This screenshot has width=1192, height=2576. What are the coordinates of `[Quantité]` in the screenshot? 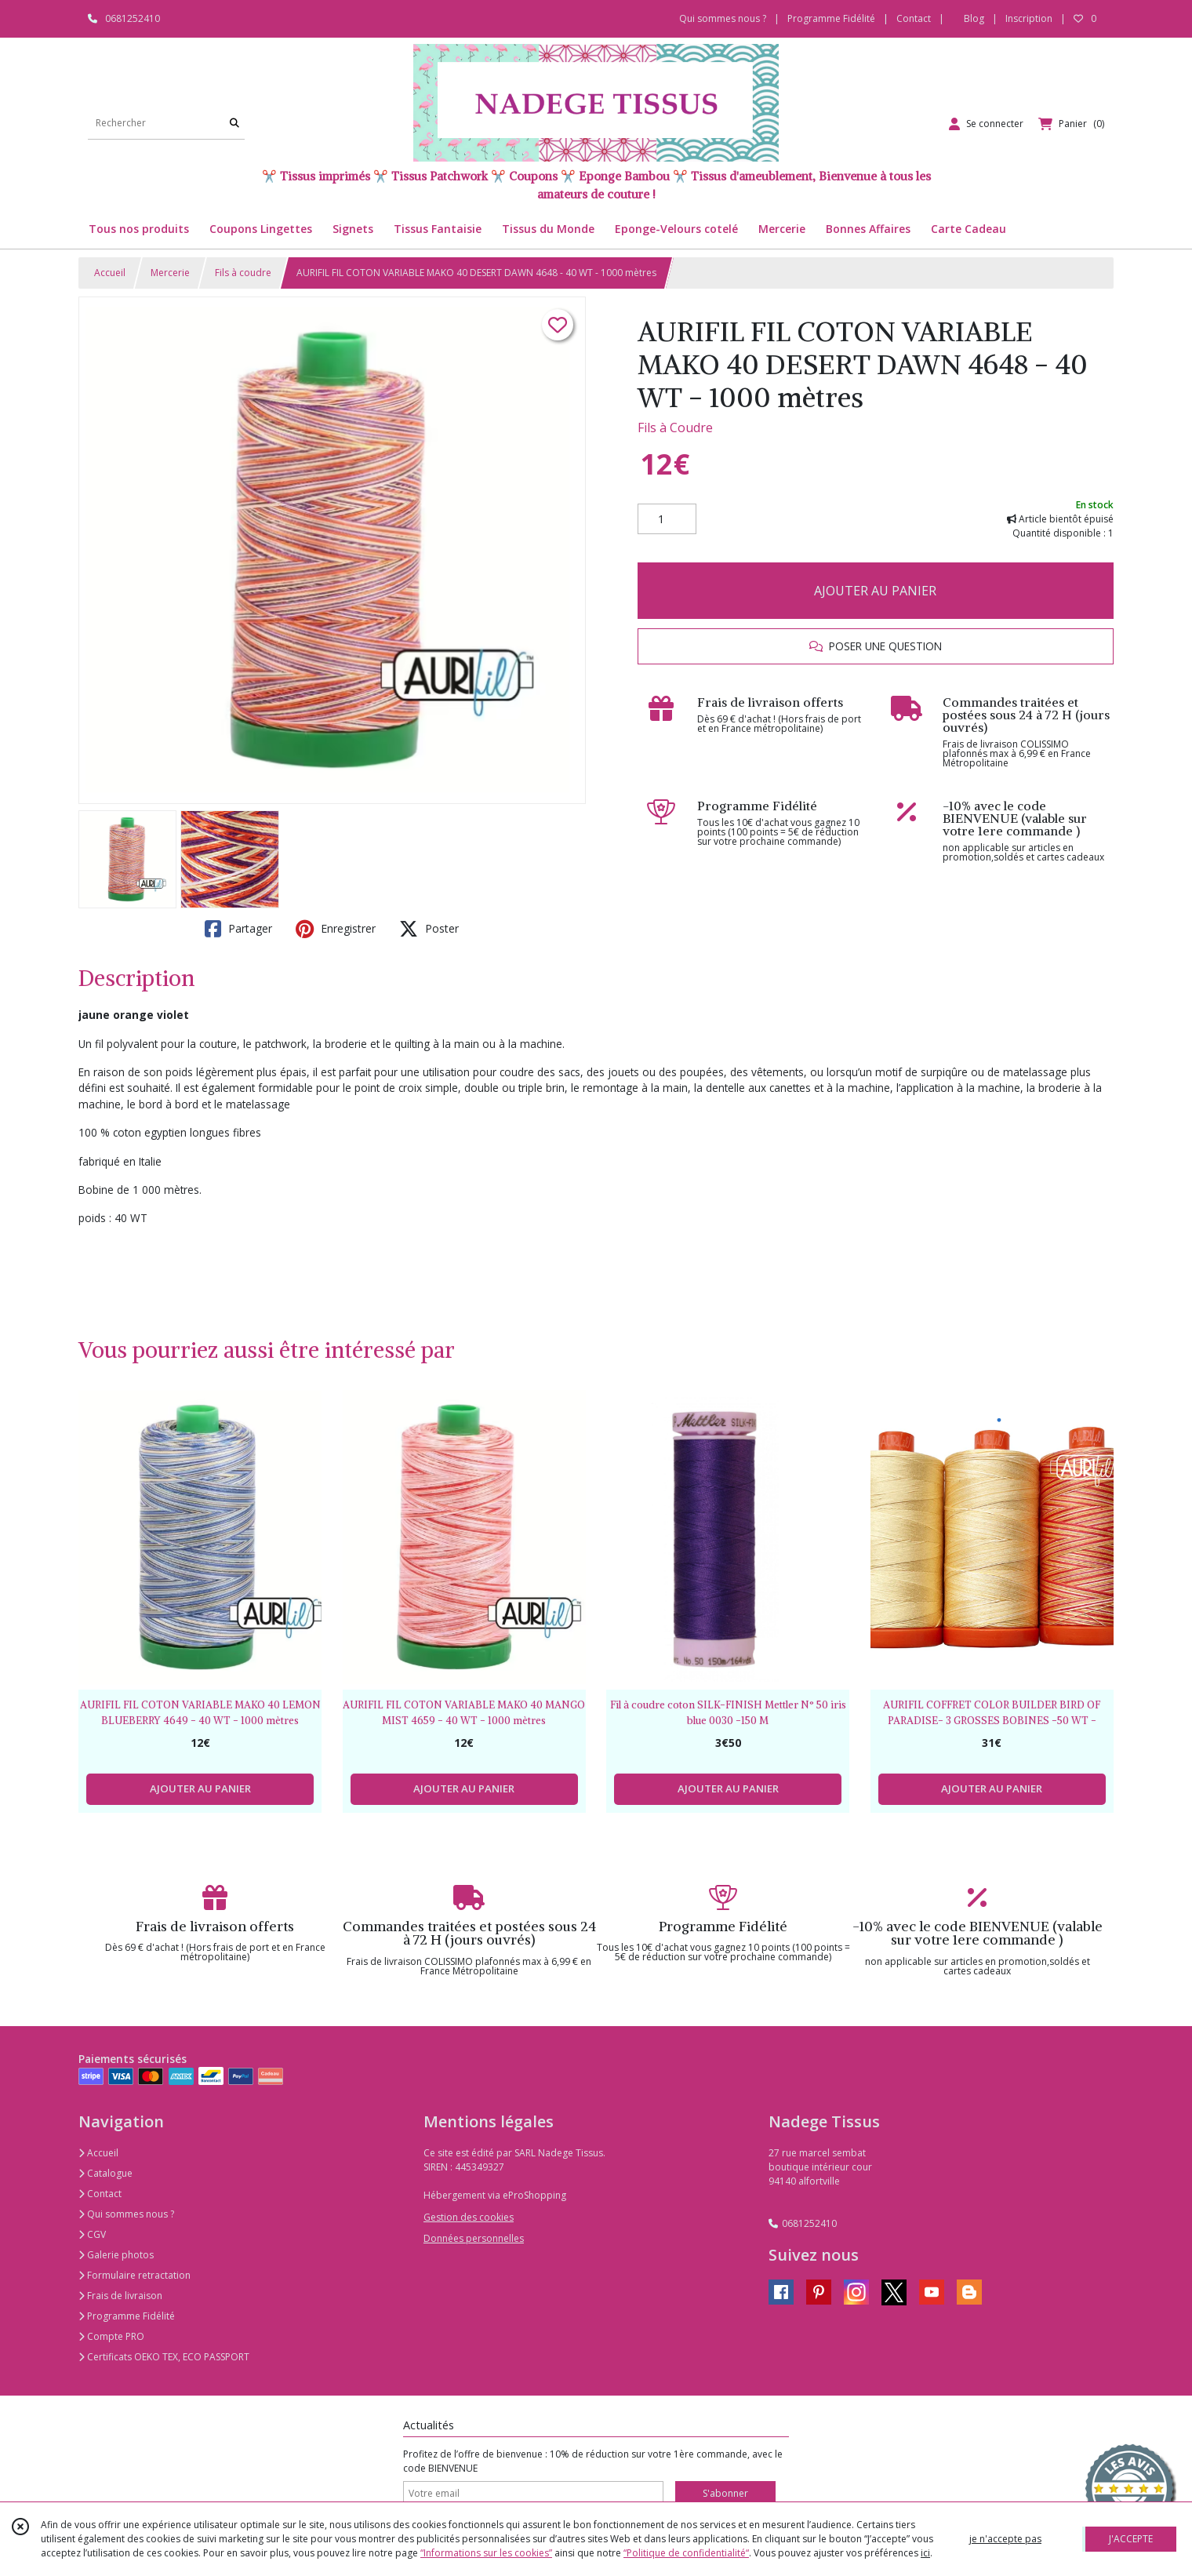 It's located at (667, 519).